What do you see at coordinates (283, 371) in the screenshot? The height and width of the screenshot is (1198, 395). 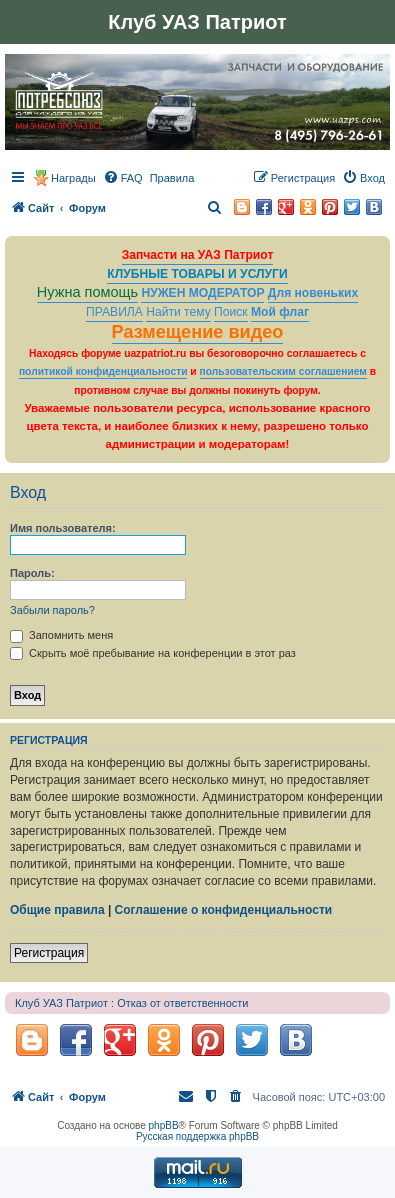 I see `пользовательским соглашением` at bounding box center [283, 371].